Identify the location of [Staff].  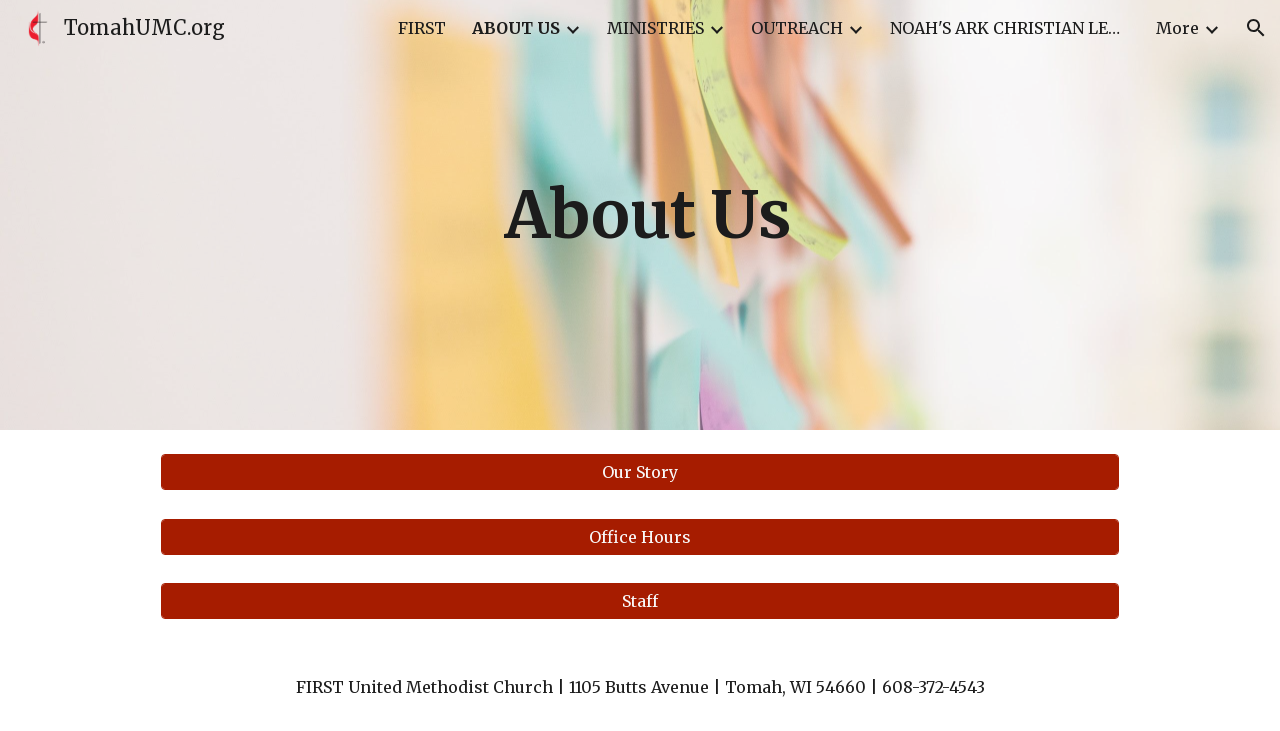
(639, 601).